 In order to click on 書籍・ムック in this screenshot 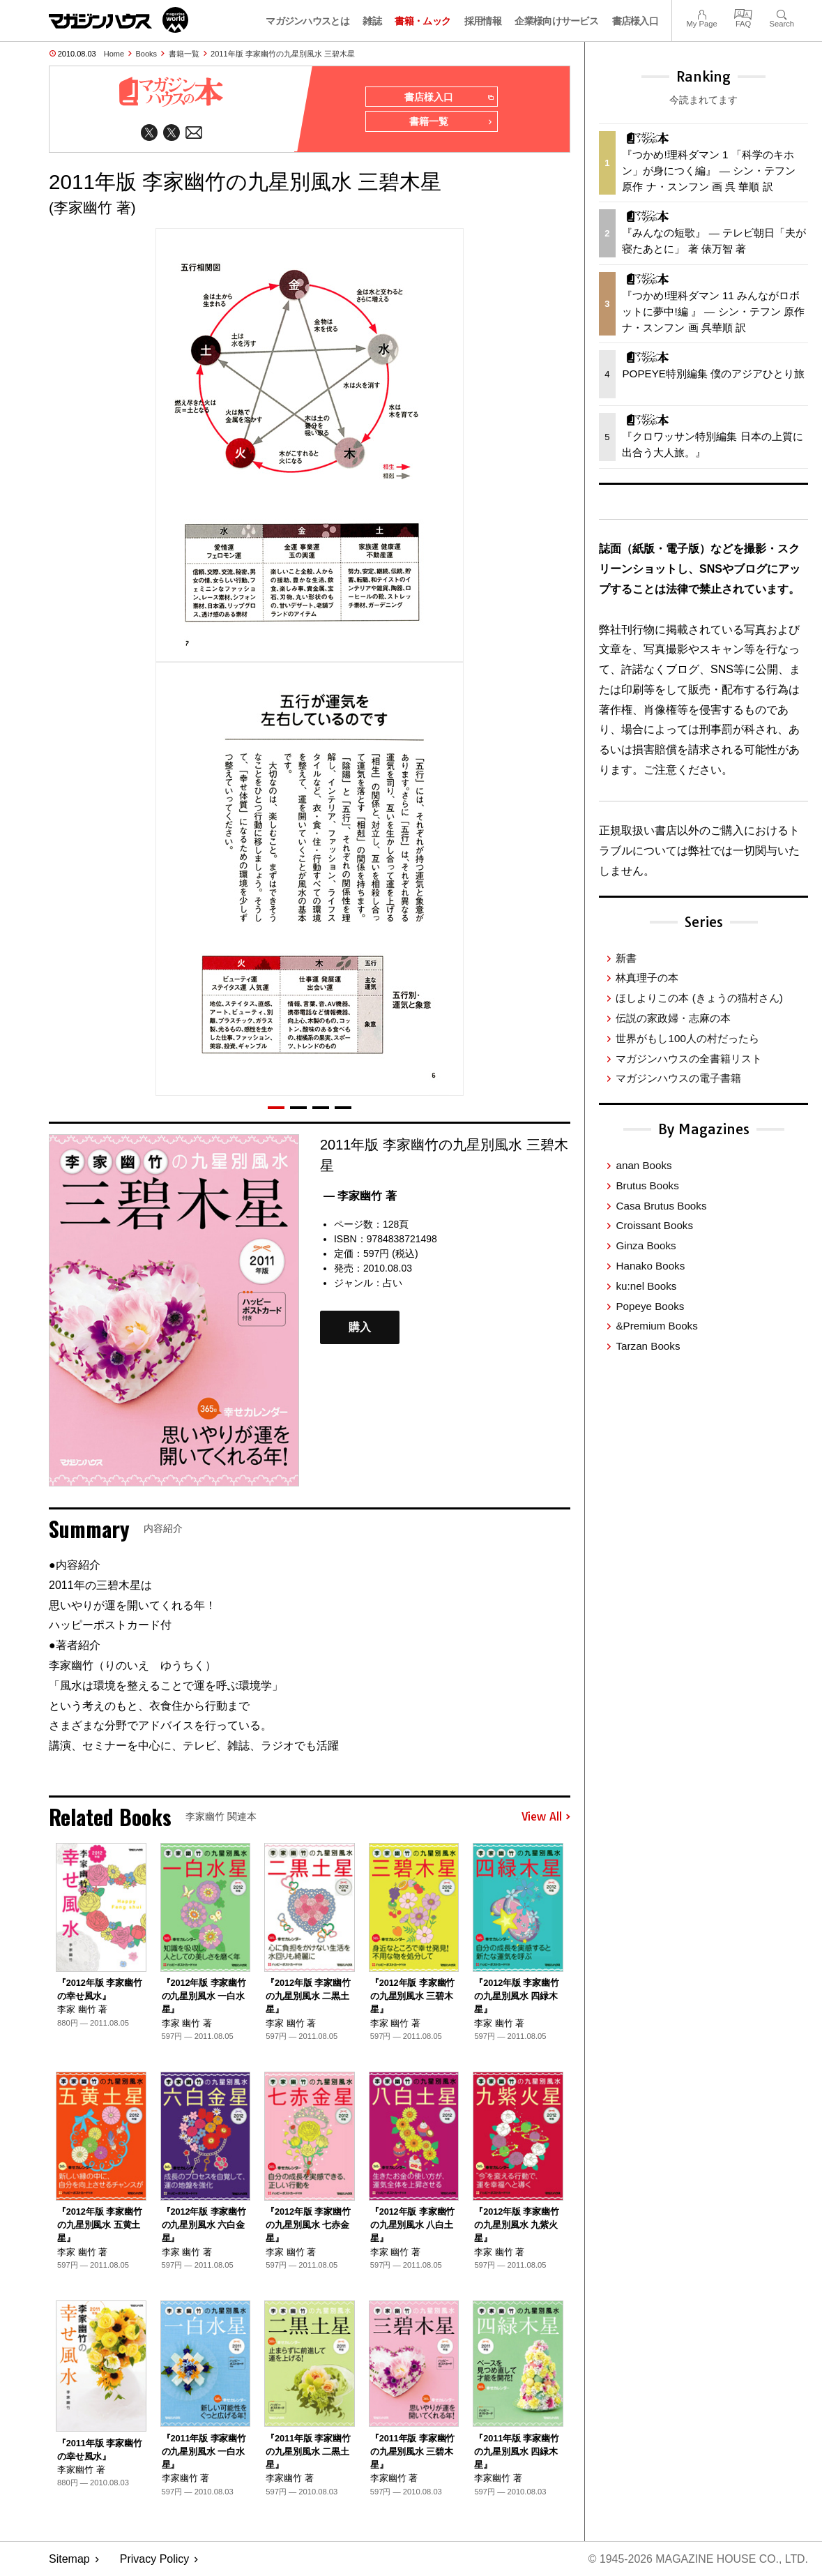, I will do `click(422, 21)`.